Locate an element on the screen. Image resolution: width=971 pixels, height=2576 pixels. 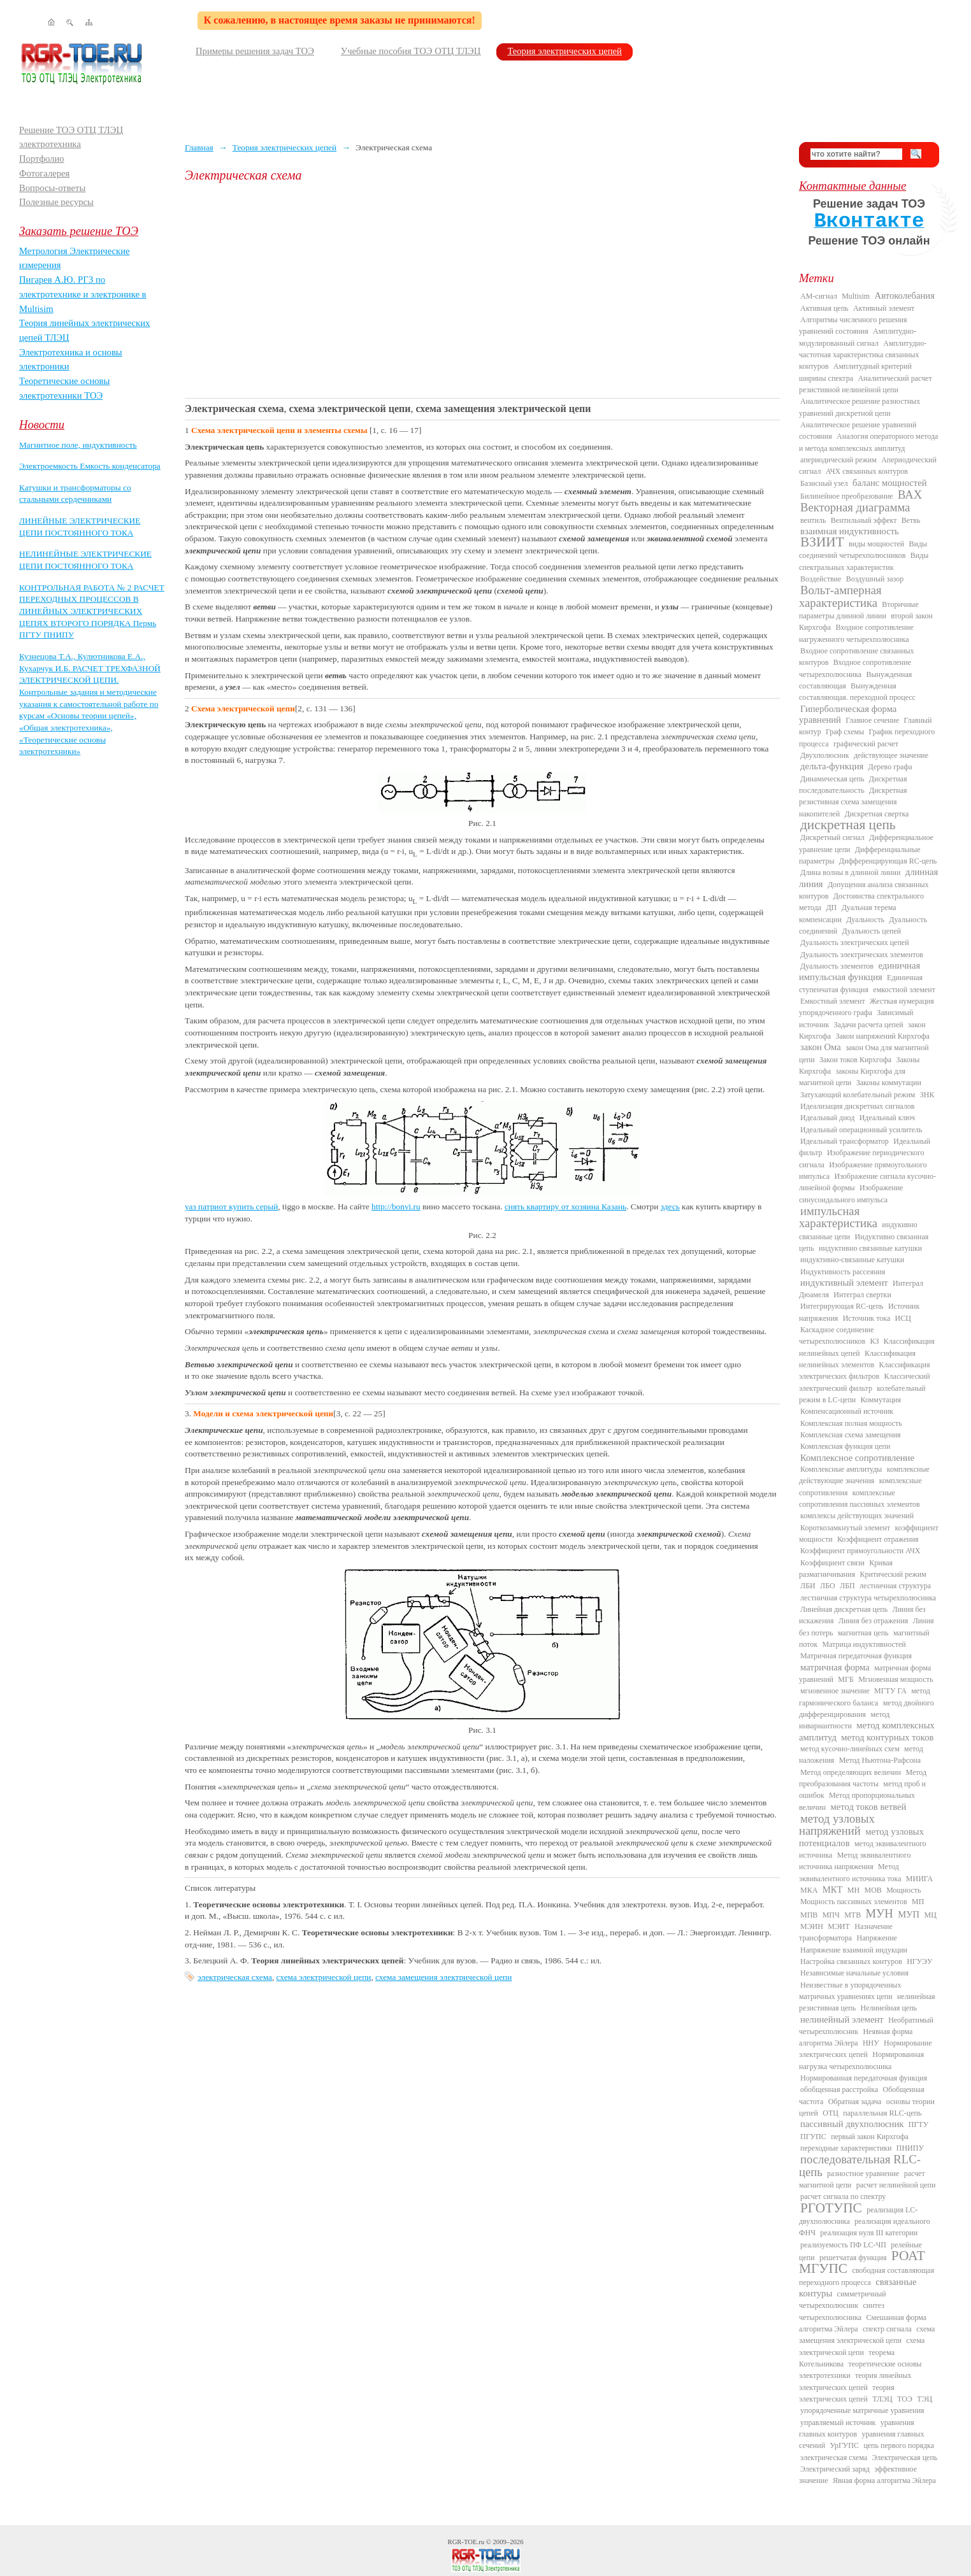
комплексы действующих значений is located at coordinates (857, 1515).